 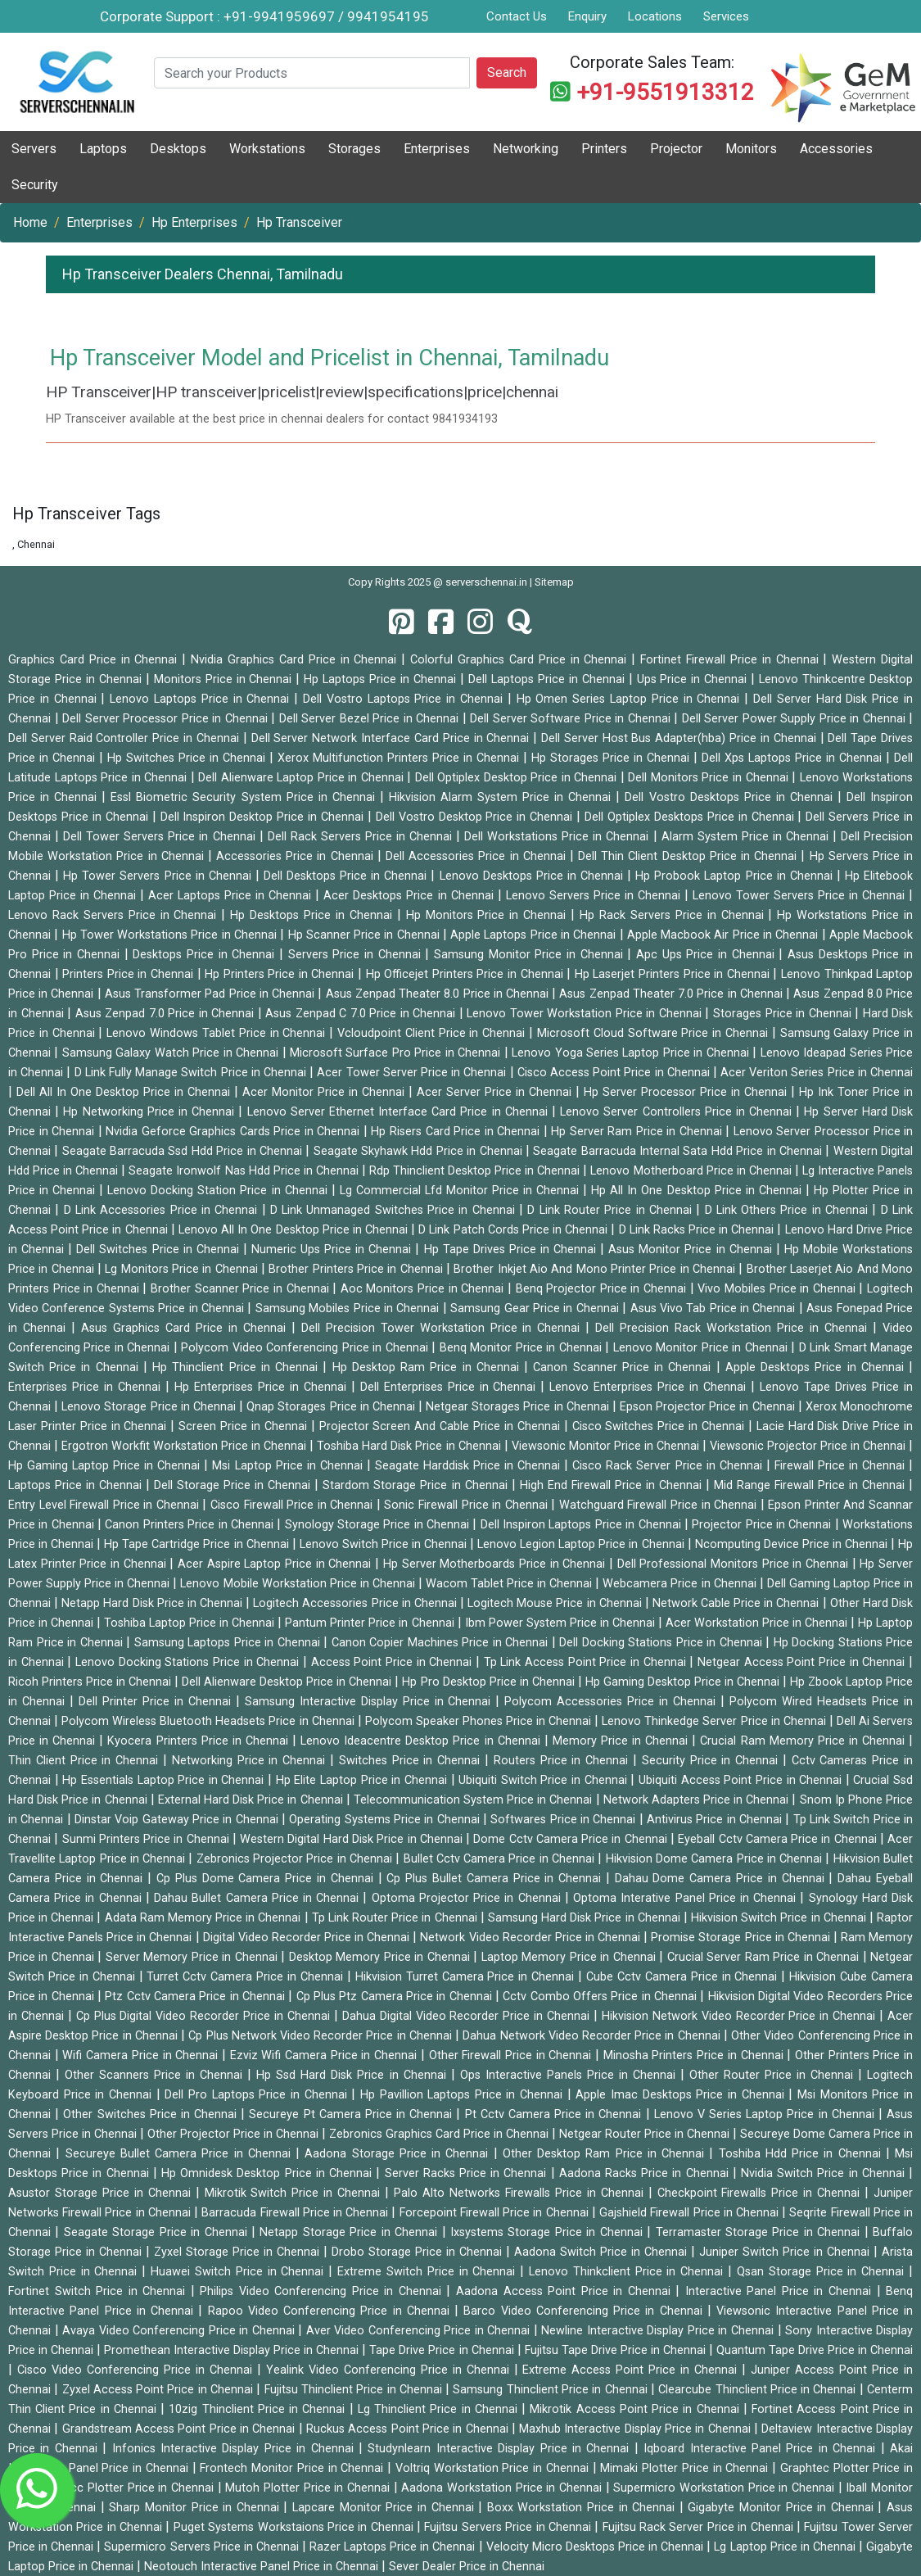 I want to click on Dell Alienware Desktop Price in Chennai, so click(x=288, y=1682).